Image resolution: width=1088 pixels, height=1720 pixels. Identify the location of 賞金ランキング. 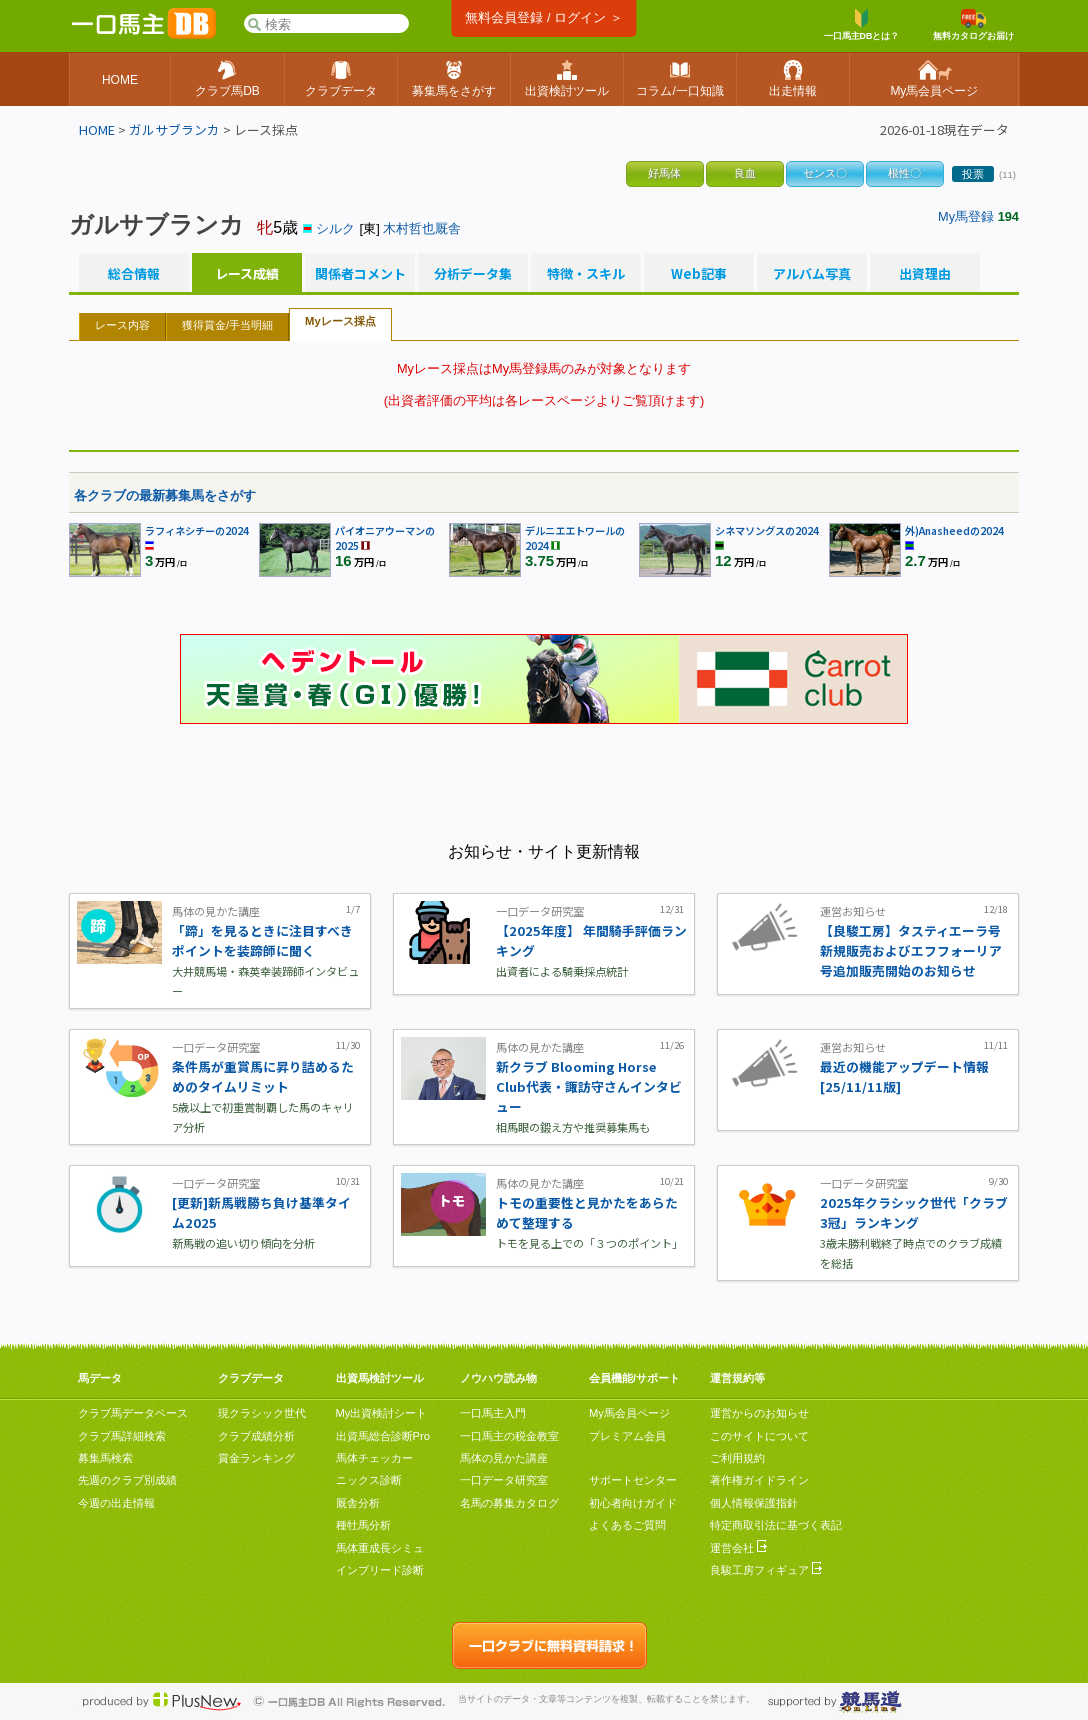
(256, 1458).